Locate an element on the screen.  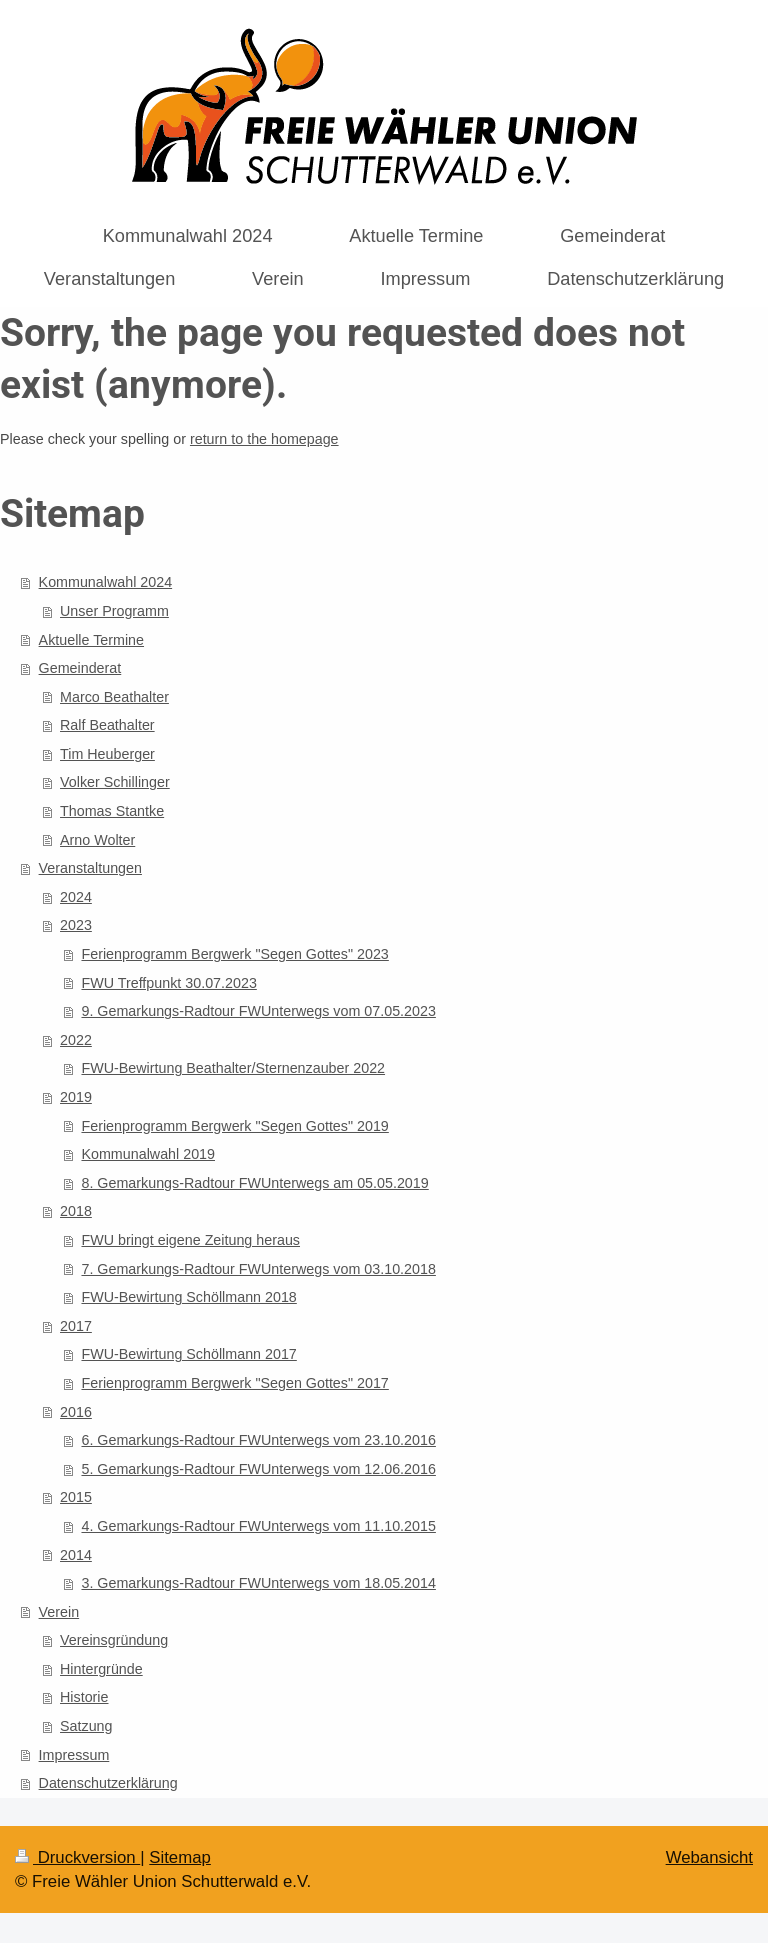
FWU-Bewirtung Beathalter/Sternenzauber 2022 is located at coordinates (233, 1068).